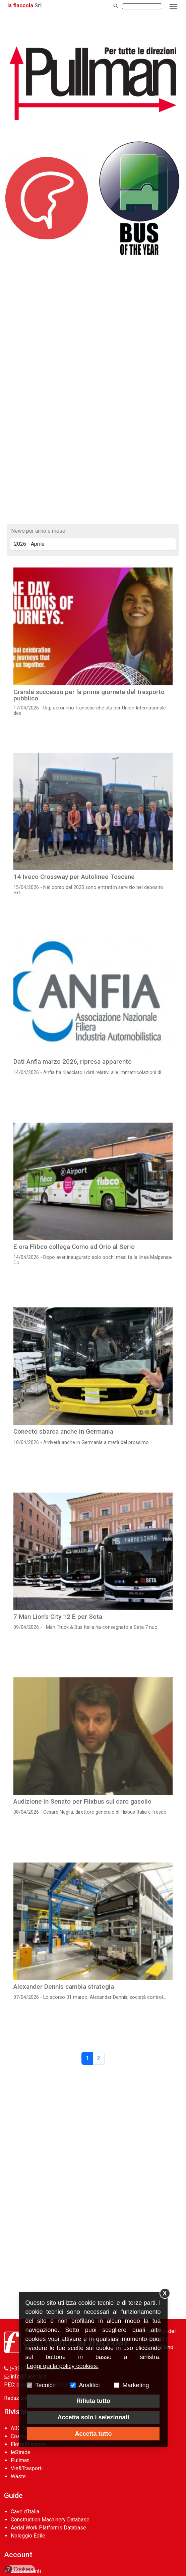 The image size is (186, 2576). Describe the element at coordinates (19, 2569) in the screenshot. I see `Cookies` at that location.